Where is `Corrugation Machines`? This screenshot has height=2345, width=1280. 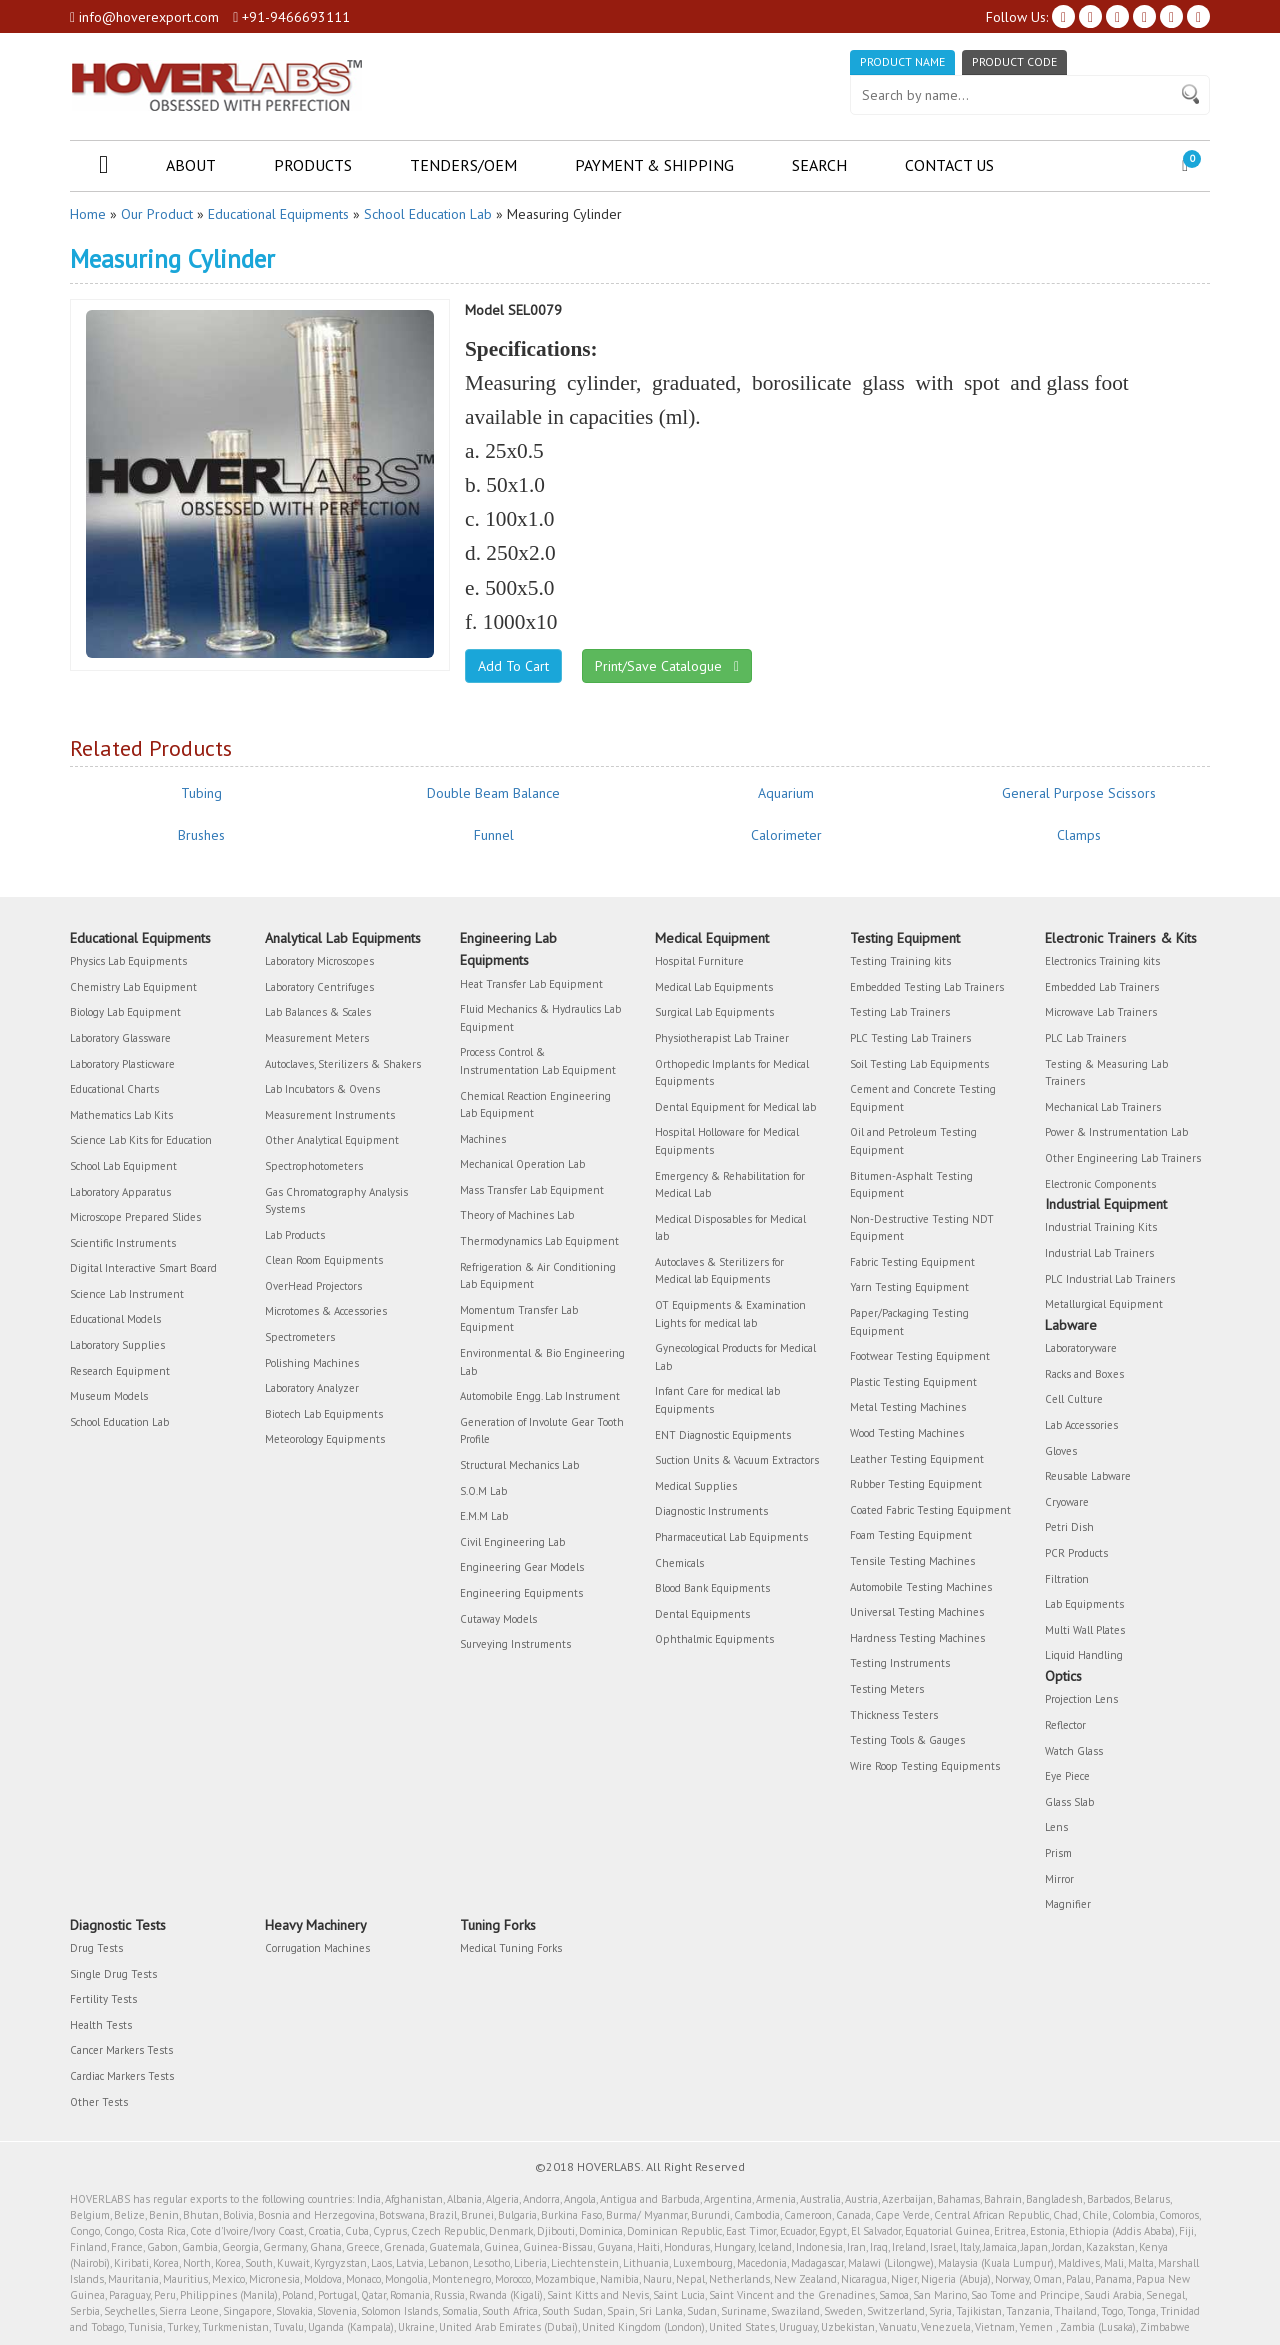
Corrugation Machines is located at coordinates (317, 1948).